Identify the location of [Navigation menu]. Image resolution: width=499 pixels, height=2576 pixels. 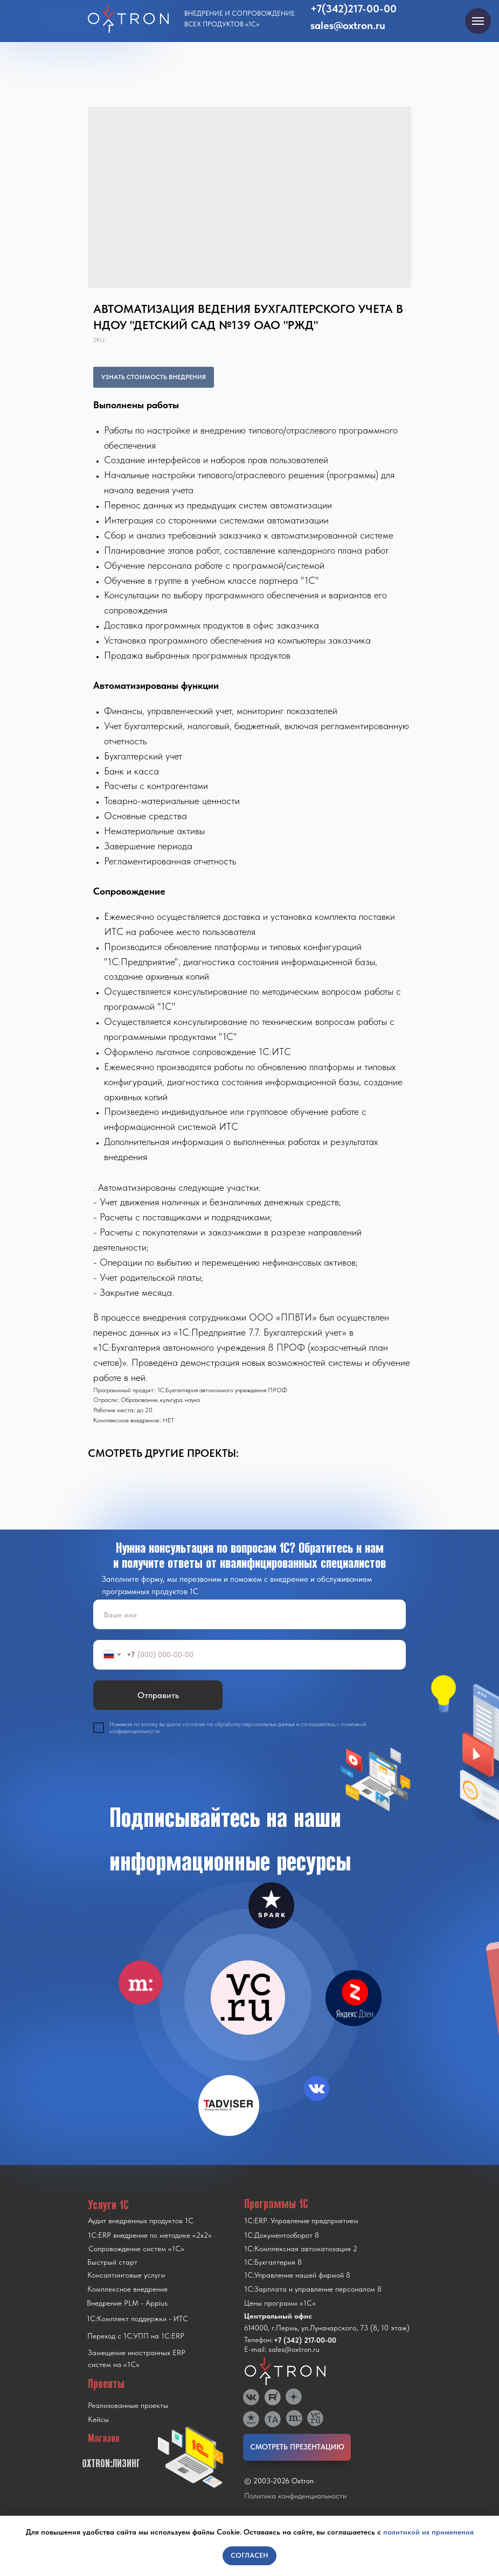
(478, 21).